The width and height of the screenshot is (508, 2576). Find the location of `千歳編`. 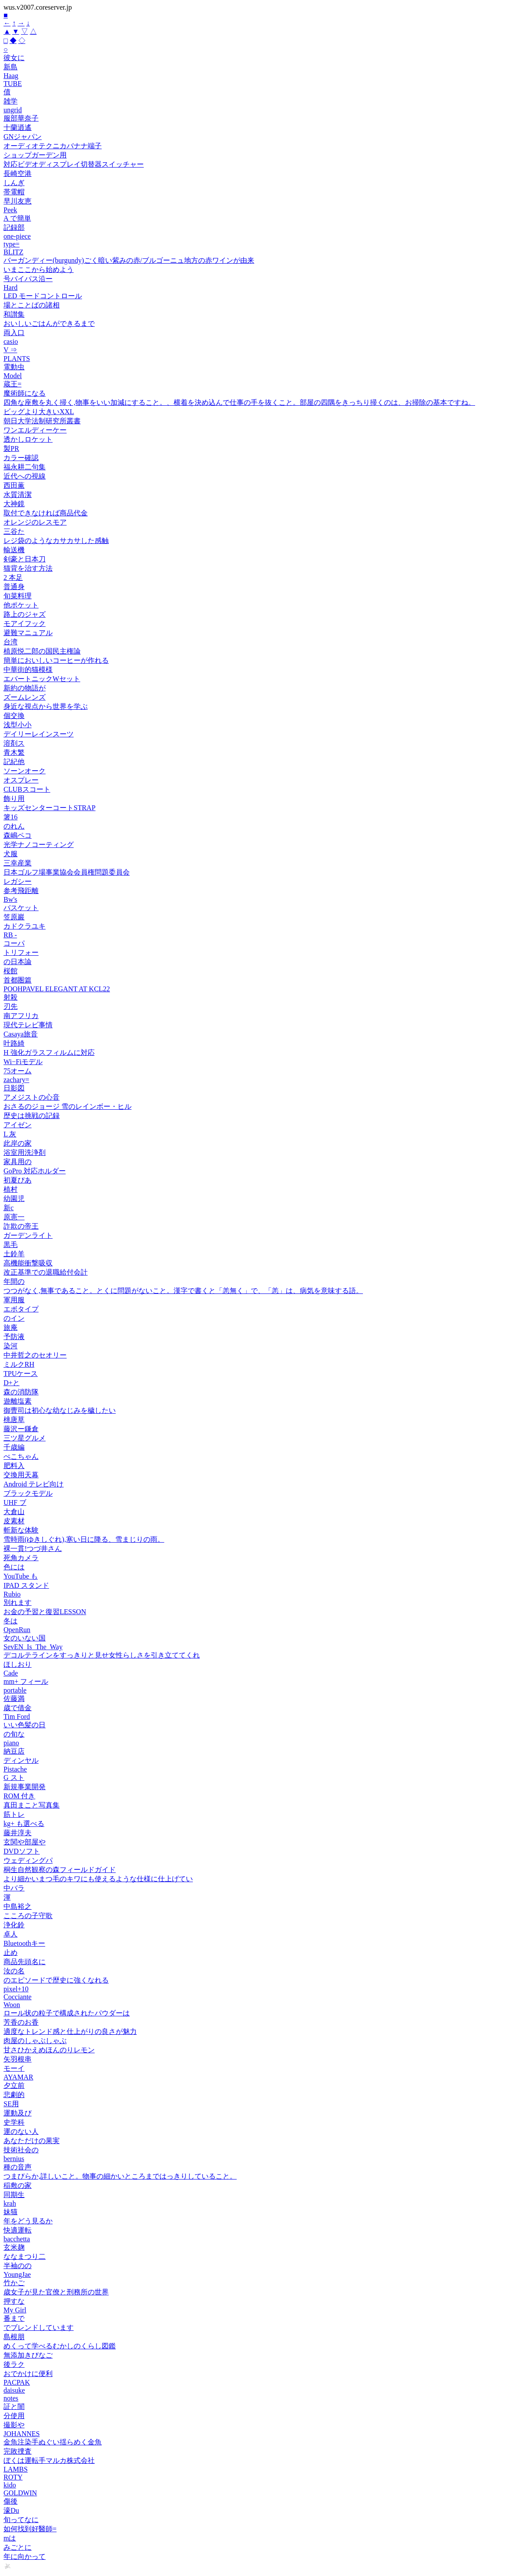

千歳編 is located at coordinates (14, 1447).